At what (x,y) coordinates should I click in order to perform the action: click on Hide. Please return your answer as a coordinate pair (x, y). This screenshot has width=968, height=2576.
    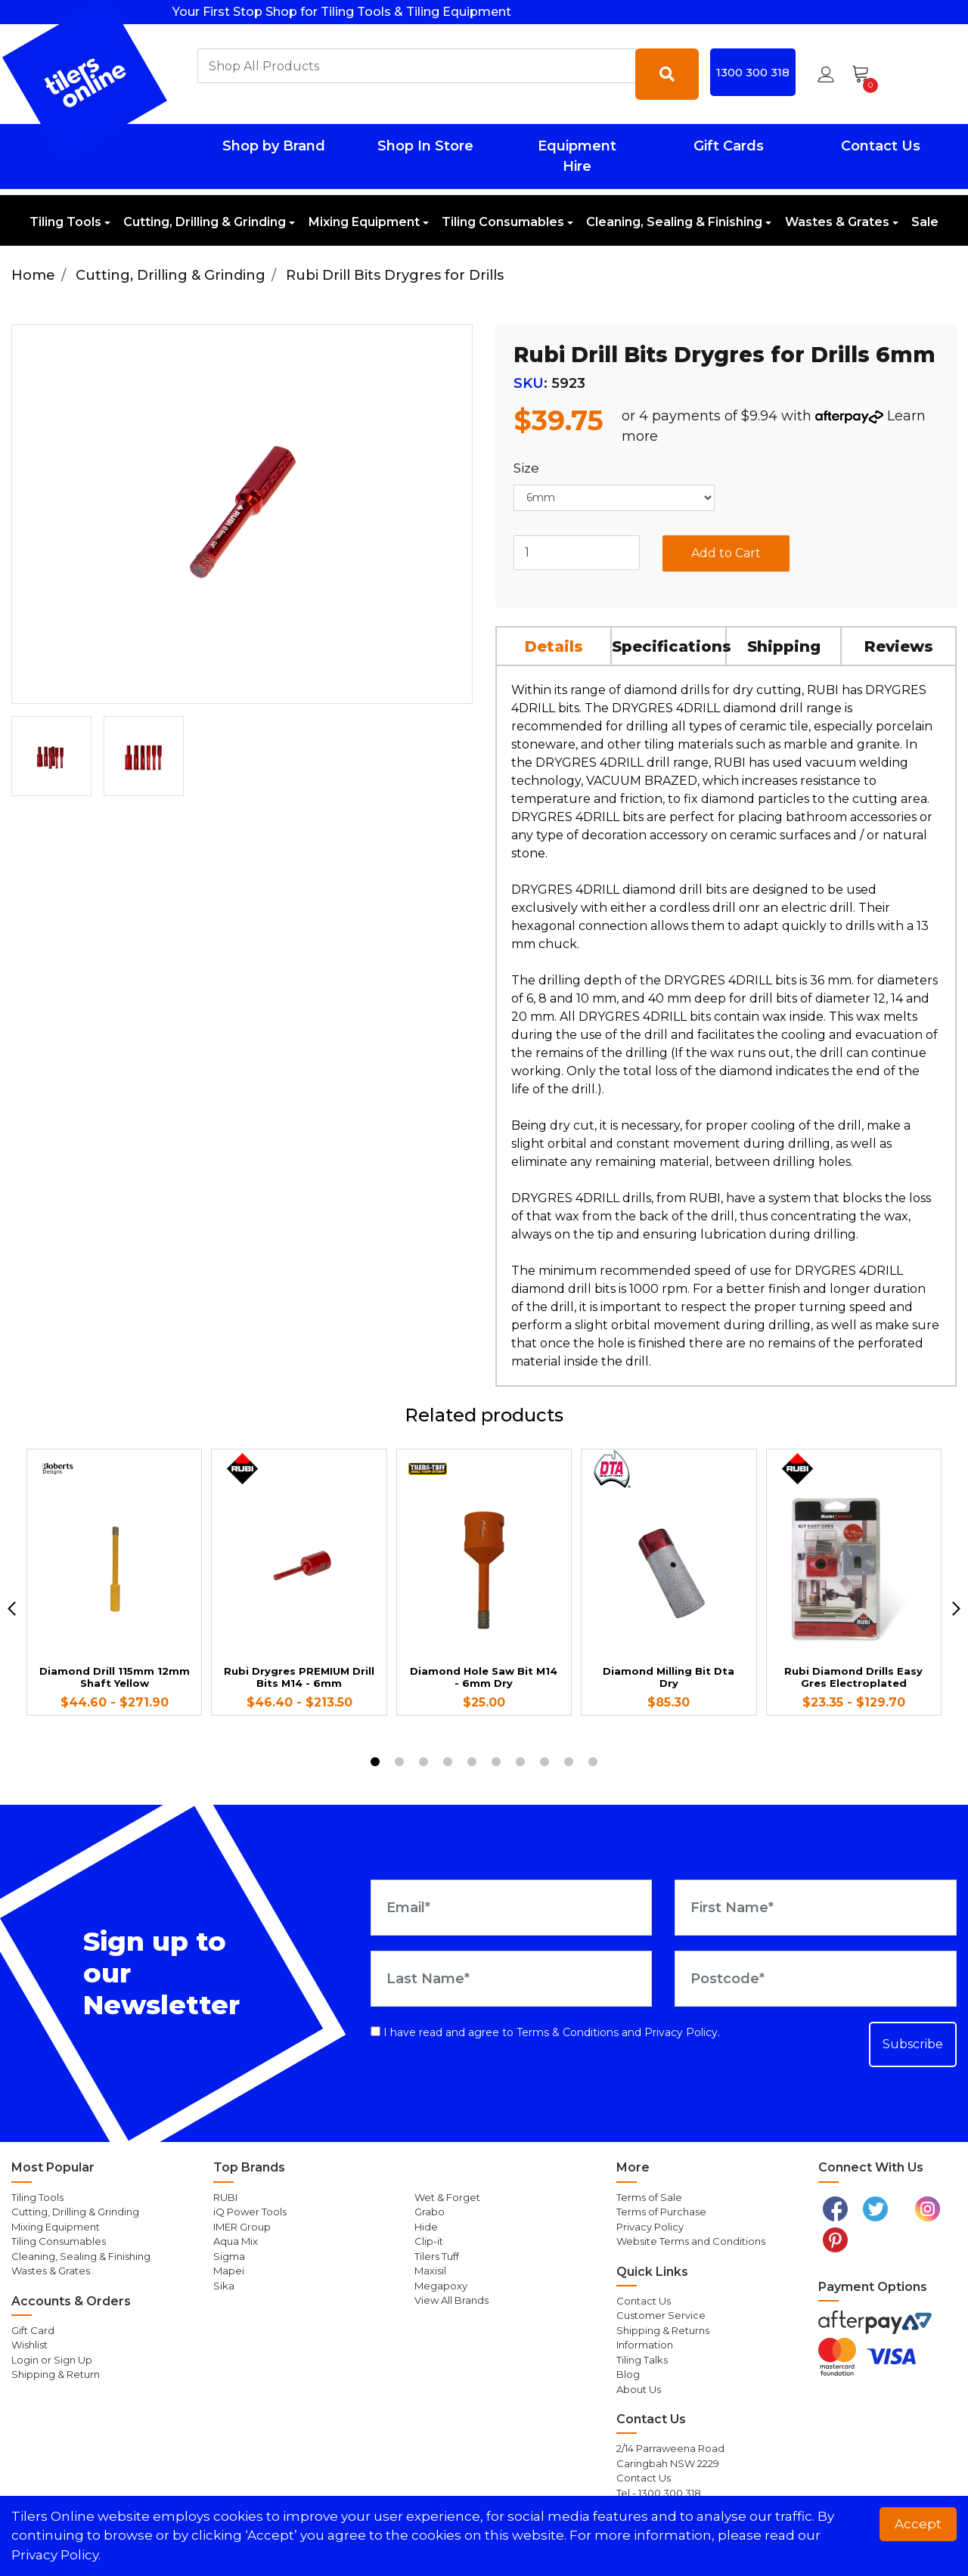
    Looking at the image, I should click on (426, 2227).